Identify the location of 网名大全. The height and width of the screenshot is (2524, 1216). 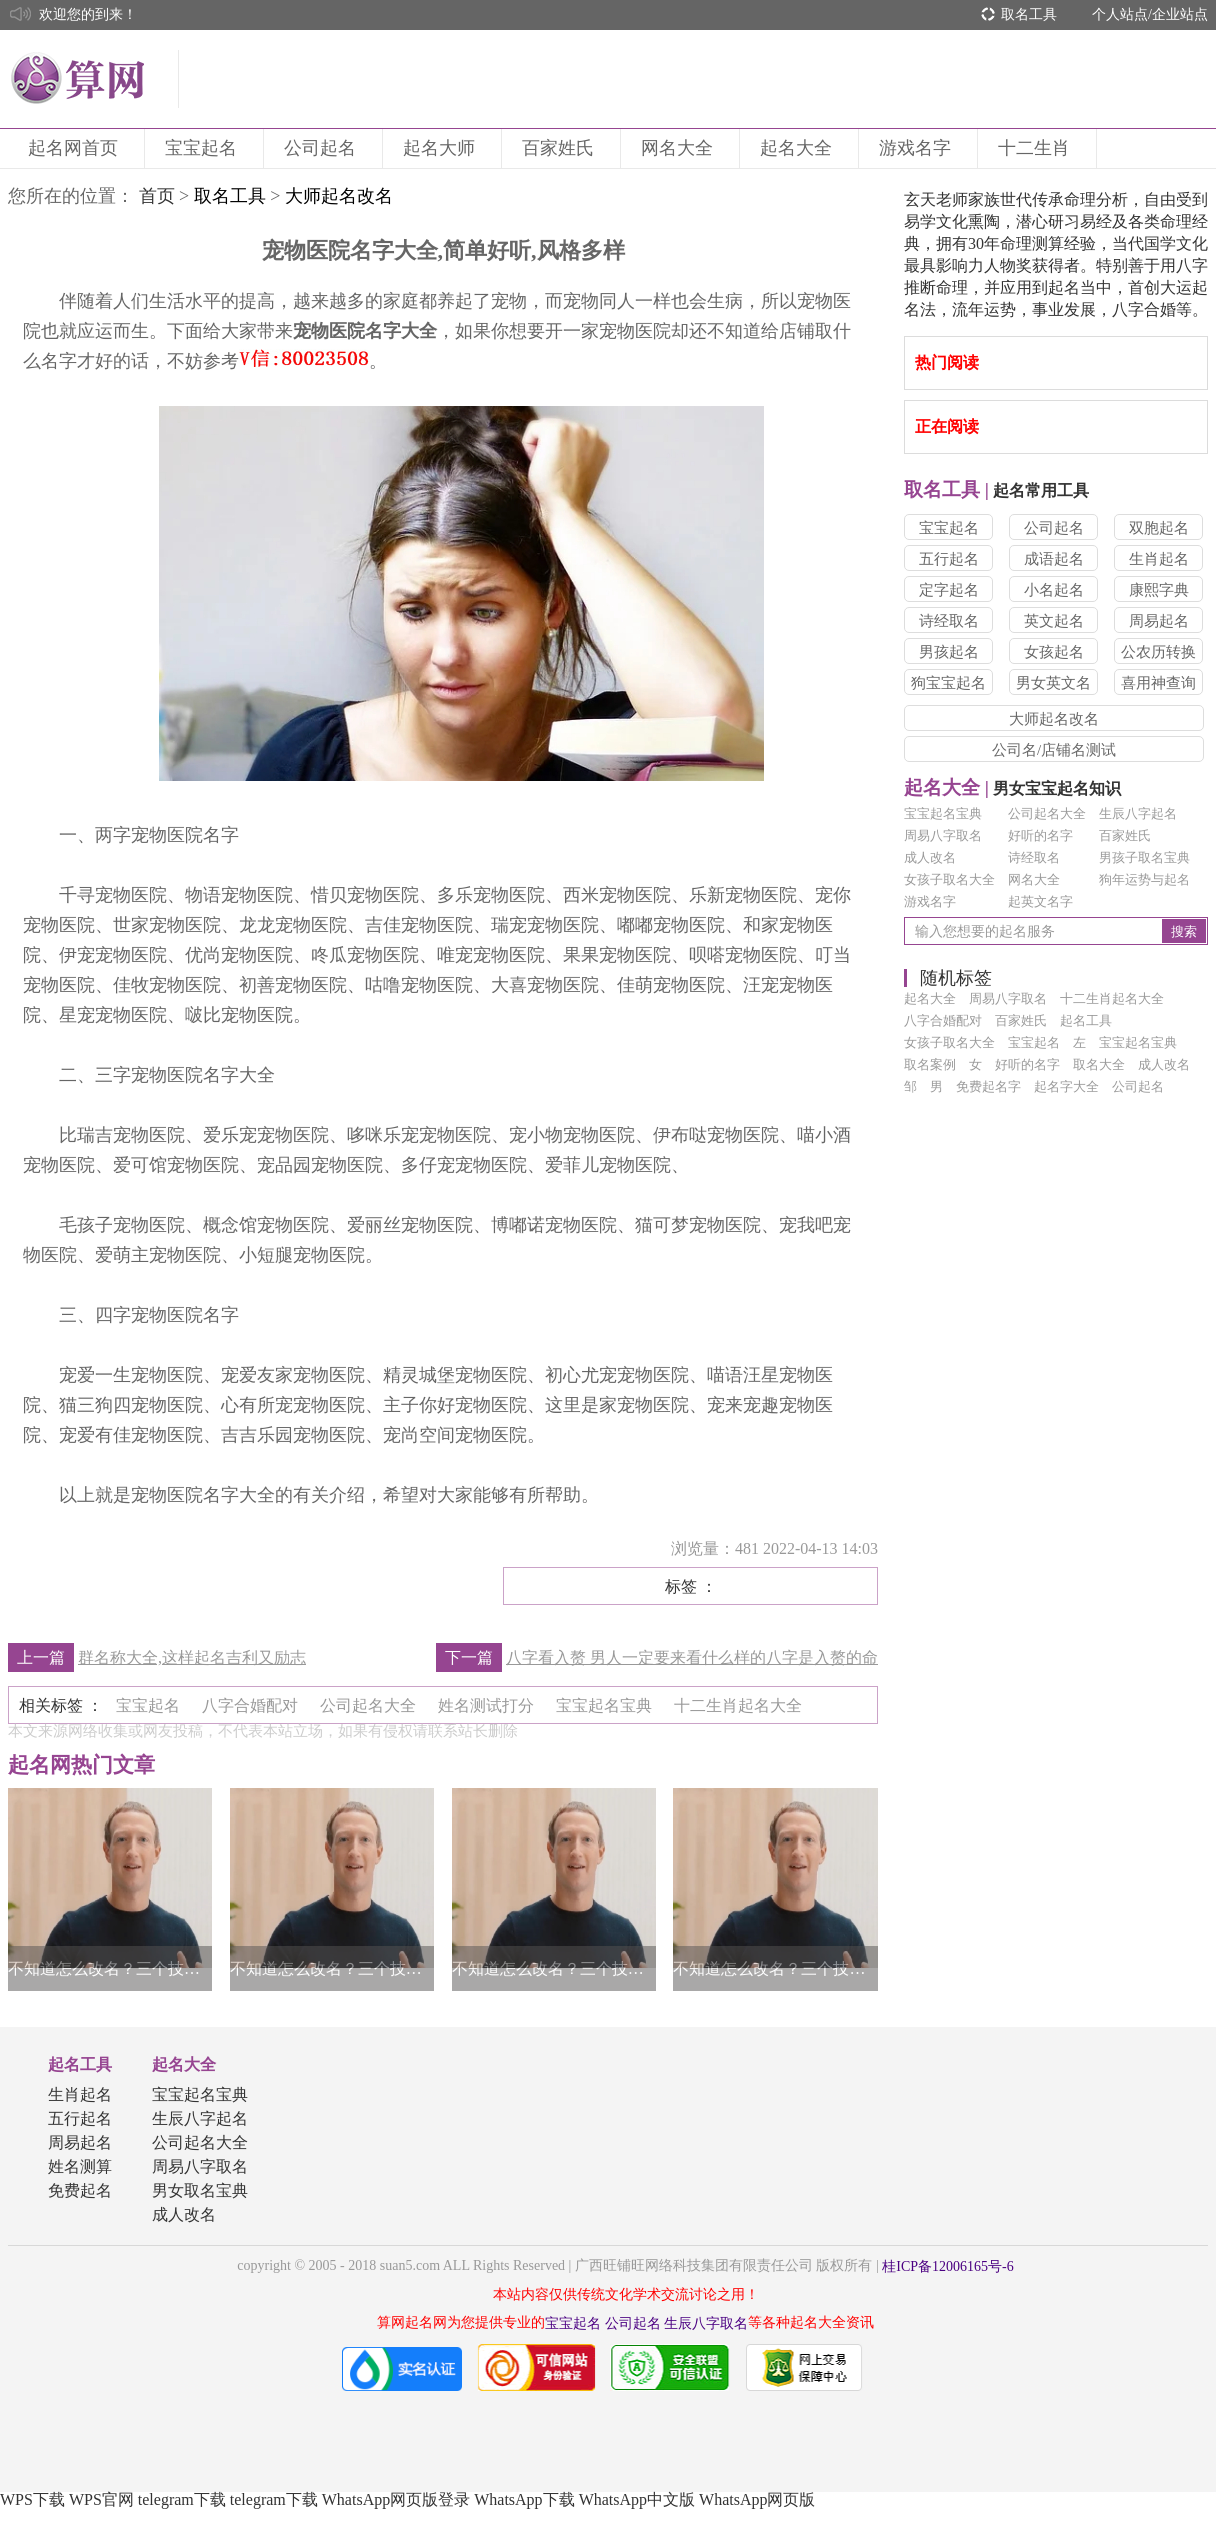
(680, 148).